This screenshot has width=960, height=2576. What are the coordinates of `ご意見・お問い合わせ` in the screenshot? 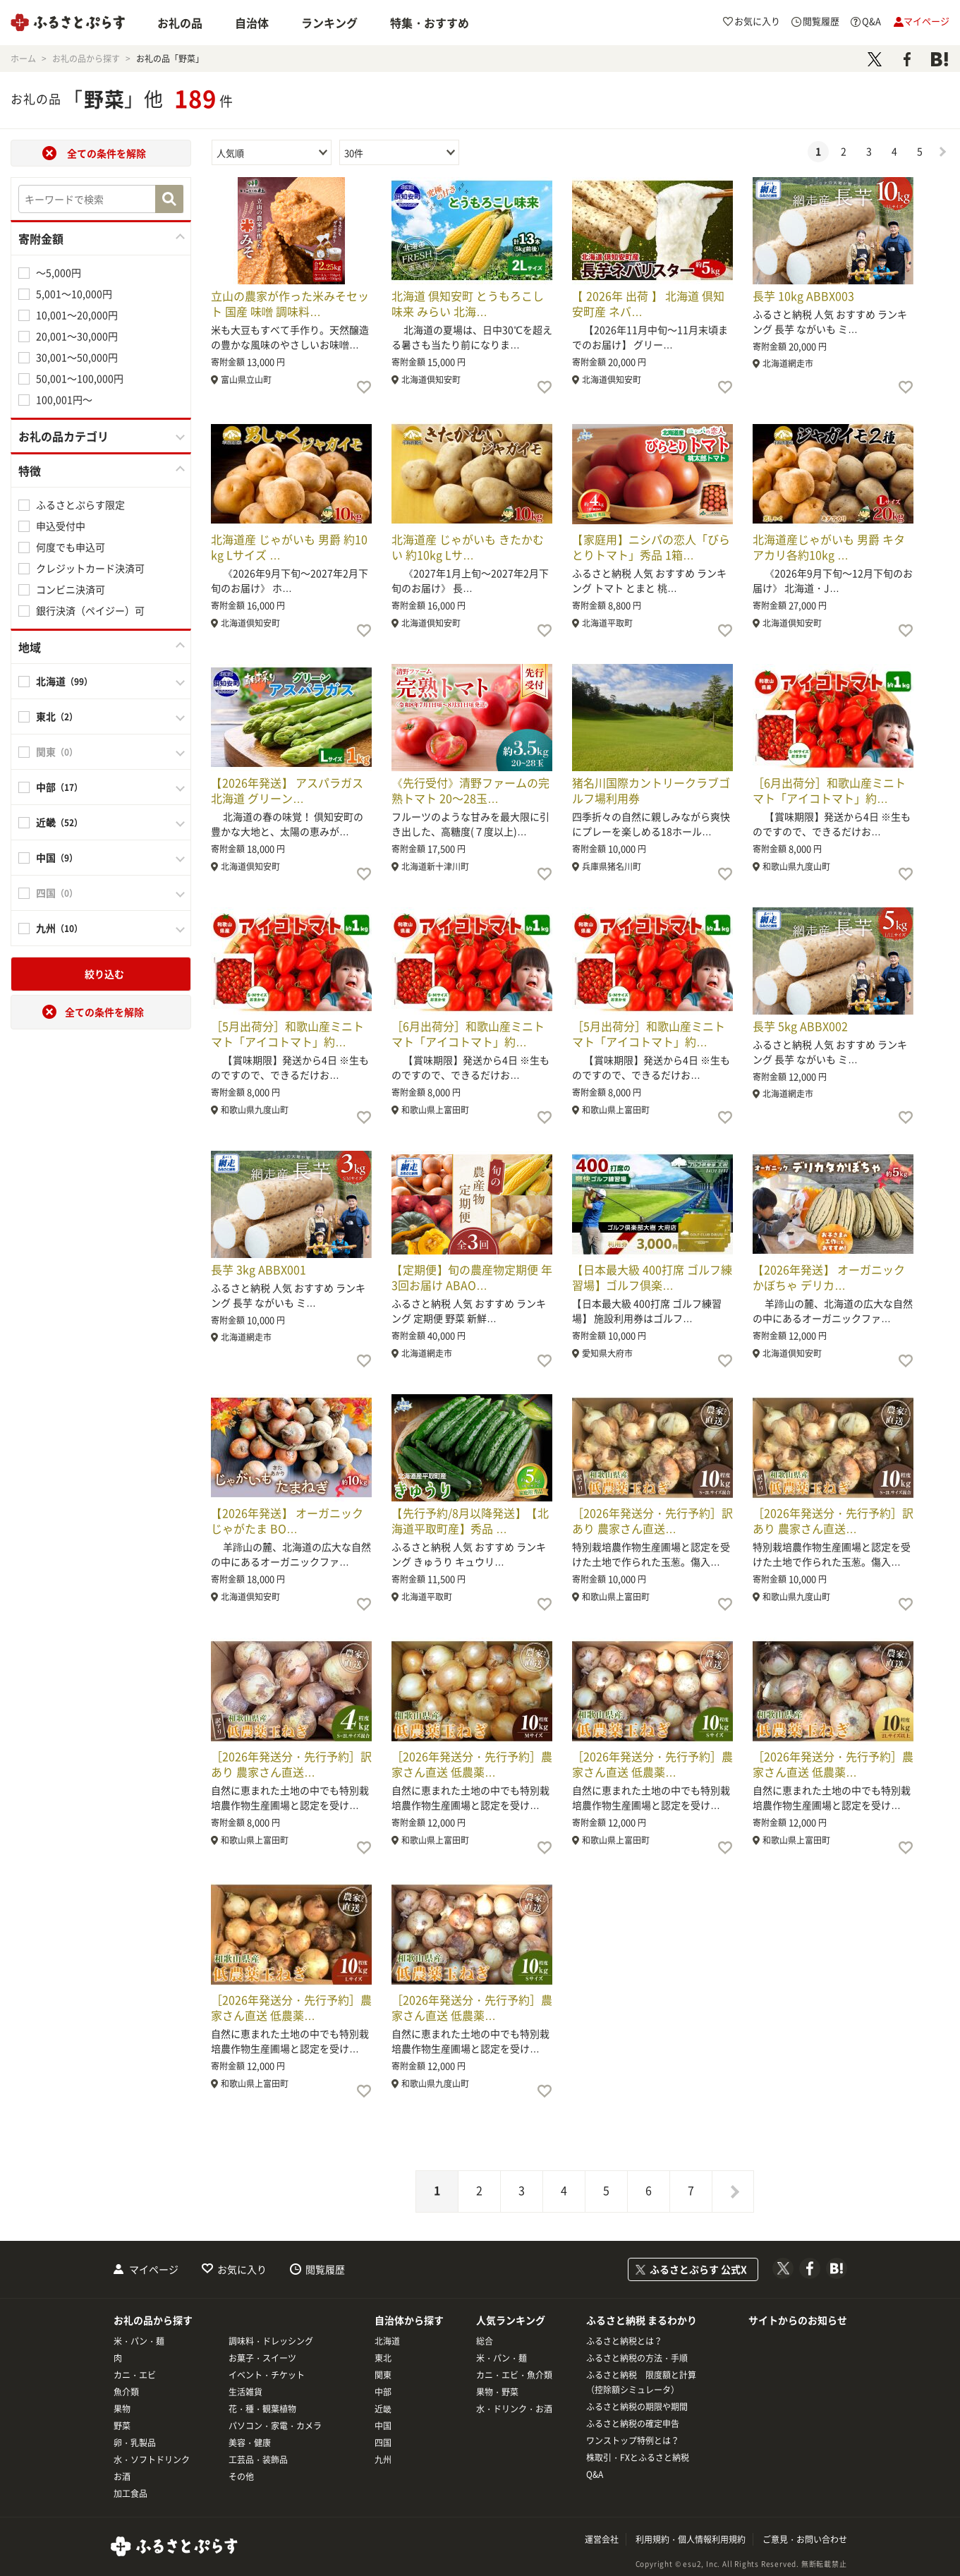 It's located at (804, 2539).